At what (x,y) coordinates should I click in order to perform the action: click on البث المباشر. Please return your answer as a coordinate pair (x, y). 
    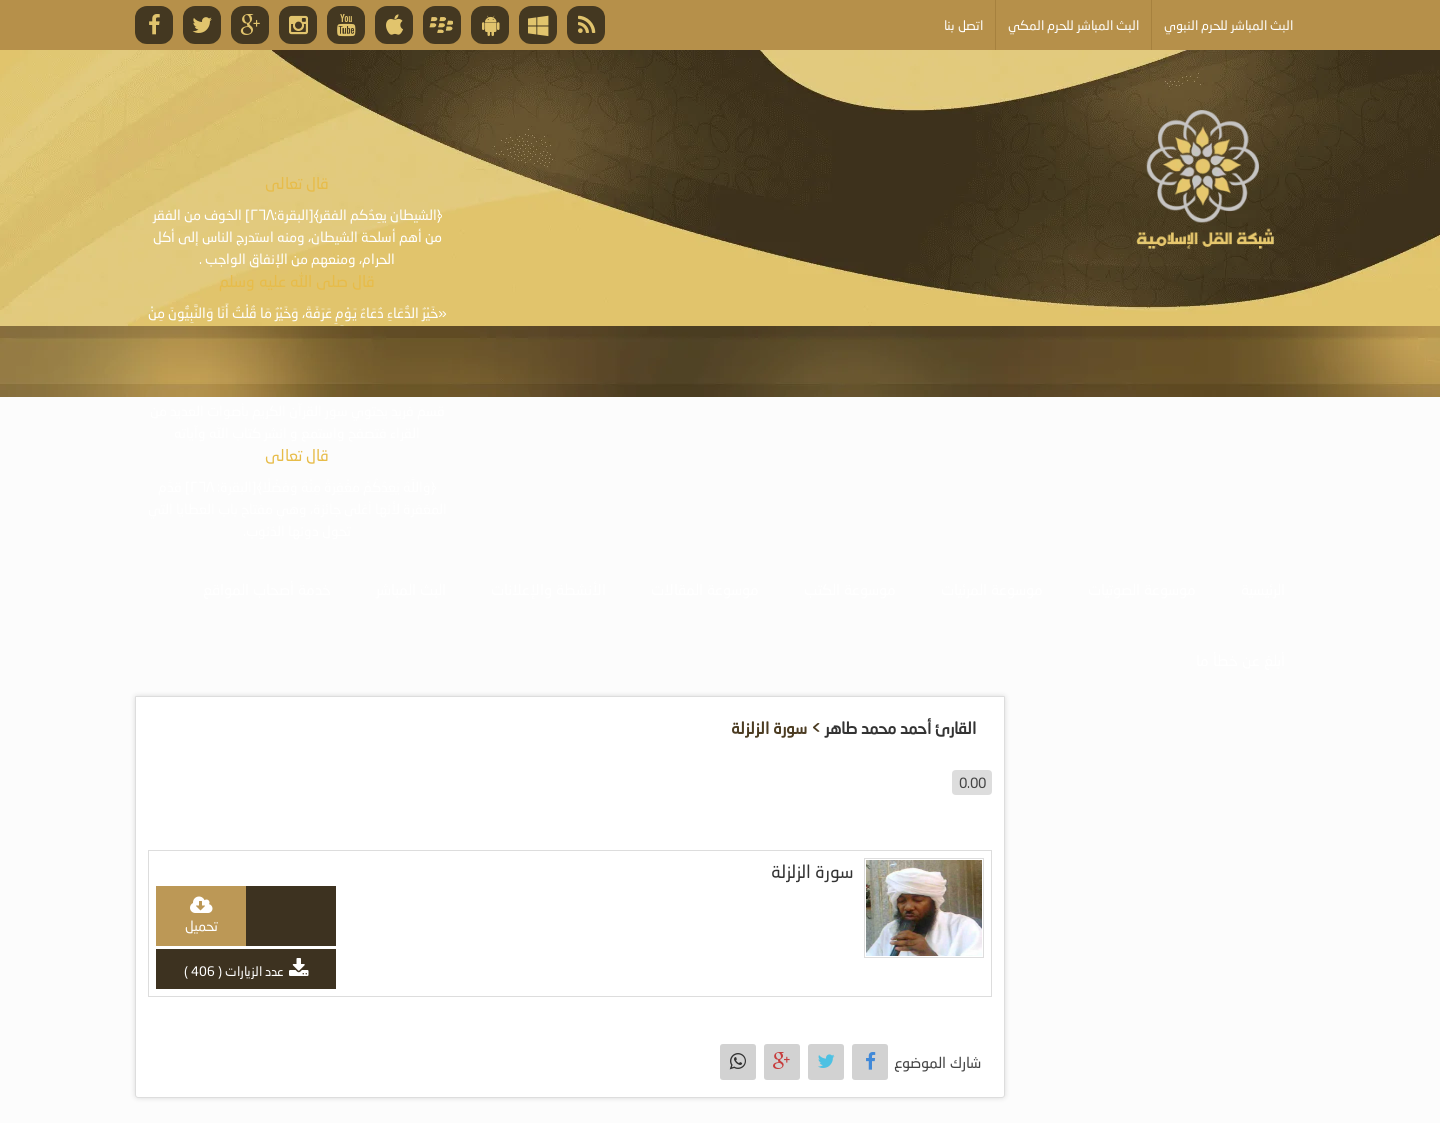
    Looking at the image, I should click on (411, 589).